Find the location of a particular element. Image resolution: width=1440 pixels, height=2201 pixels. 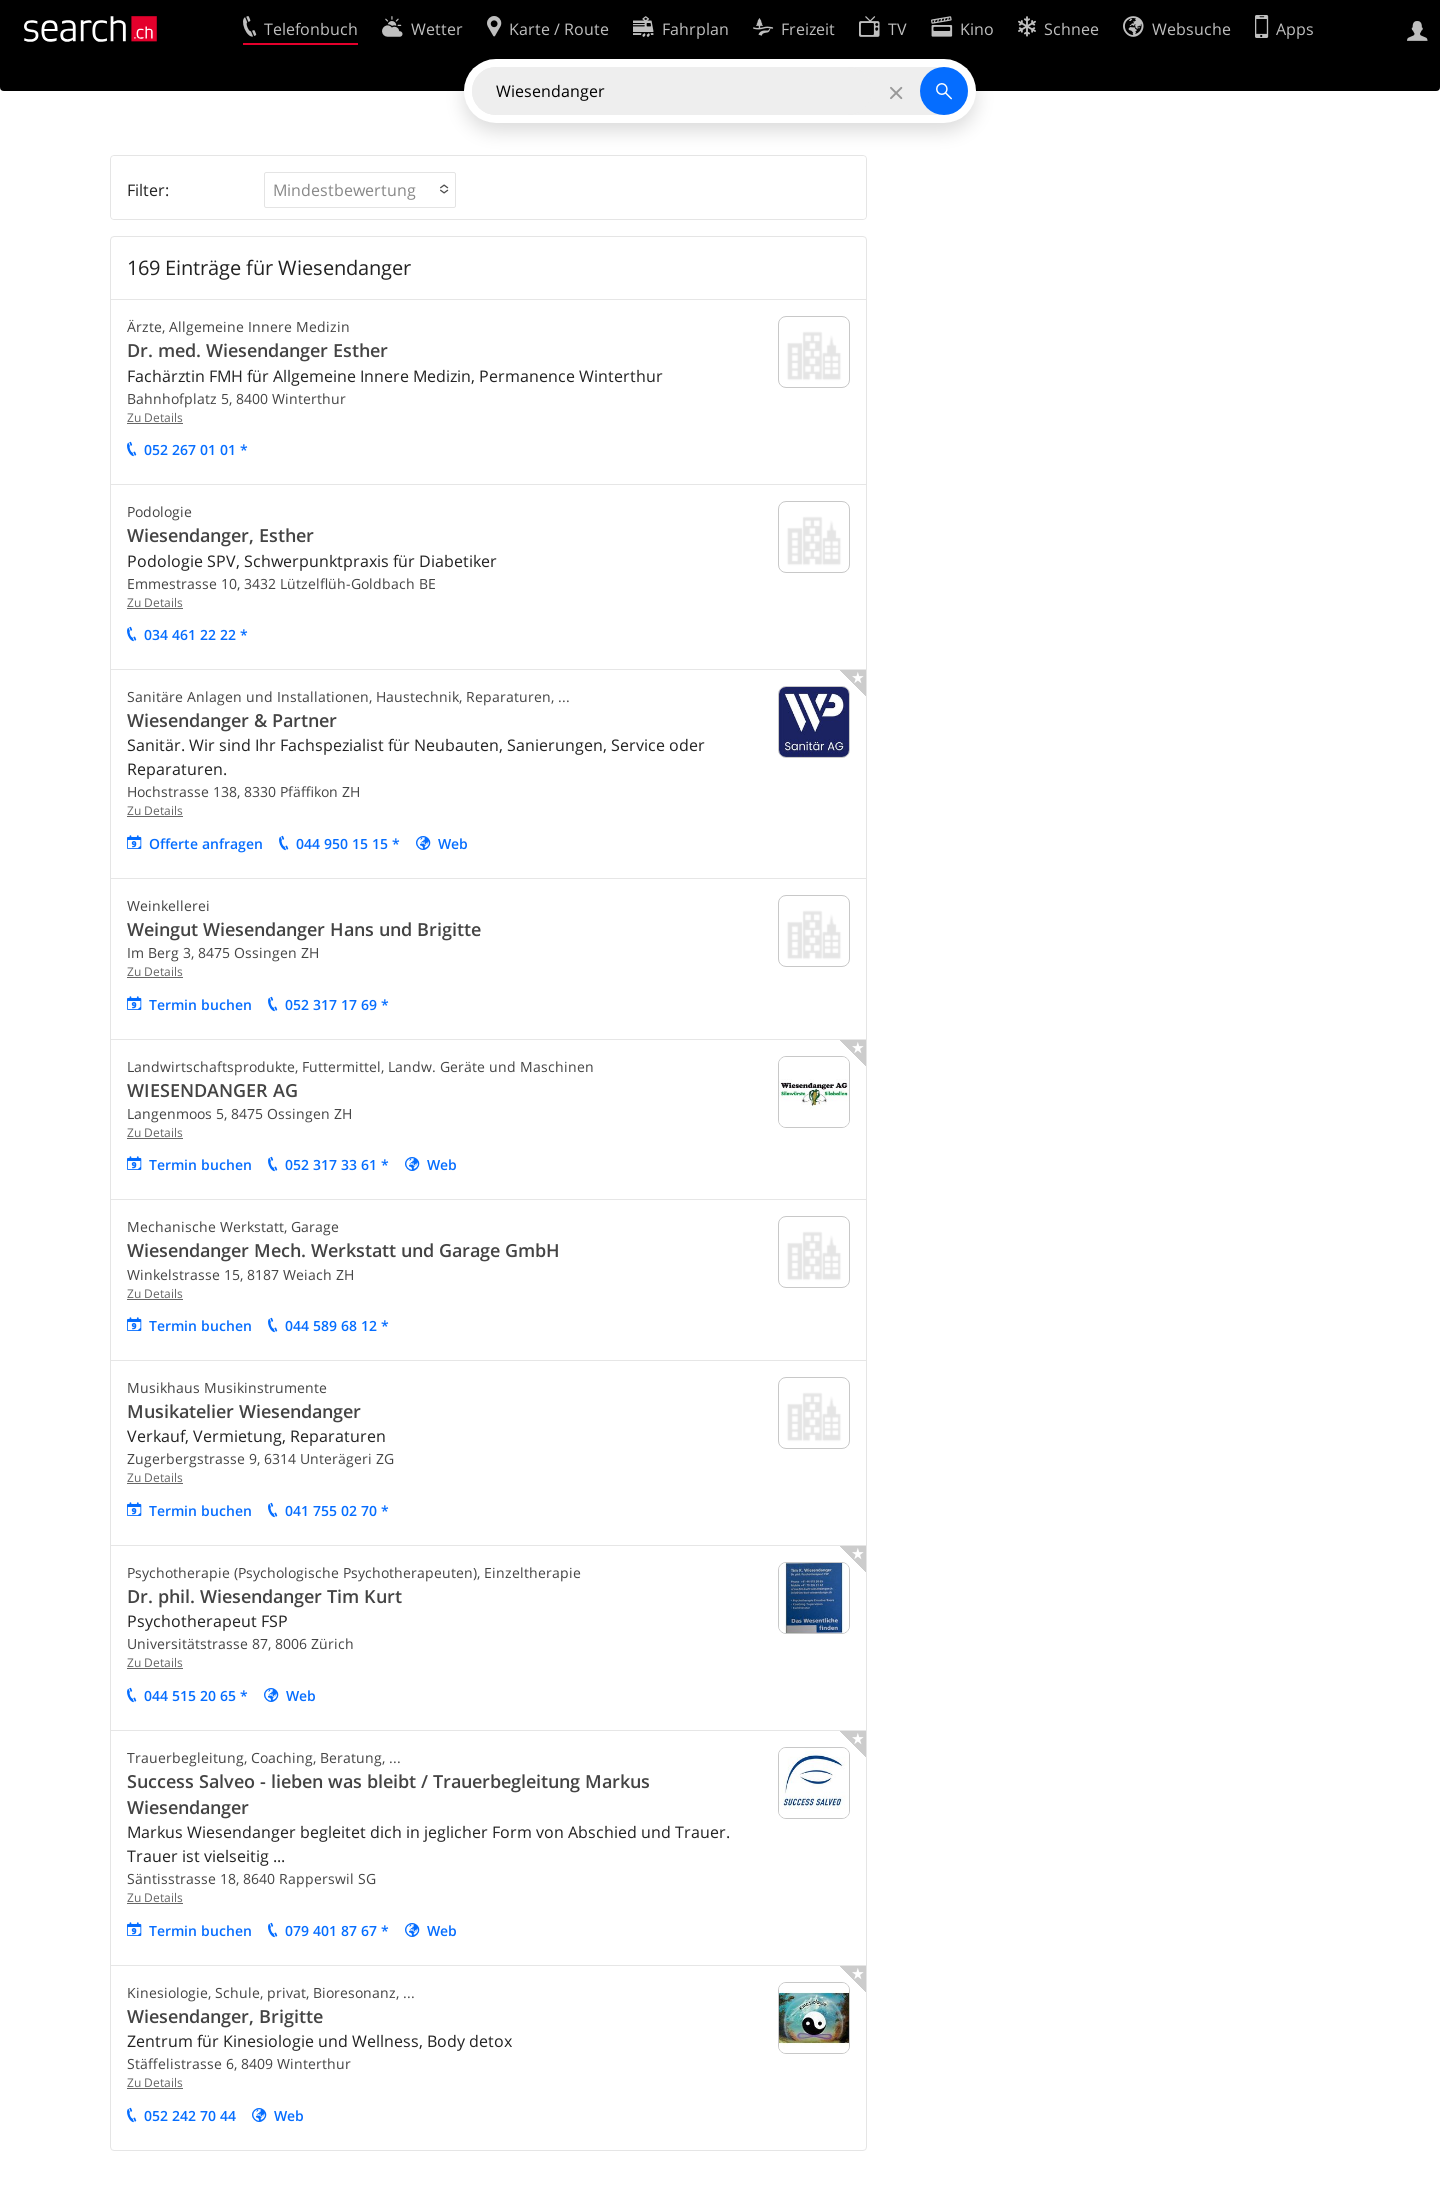

079 401 87 67 * is located at coordinates (337, 1930).